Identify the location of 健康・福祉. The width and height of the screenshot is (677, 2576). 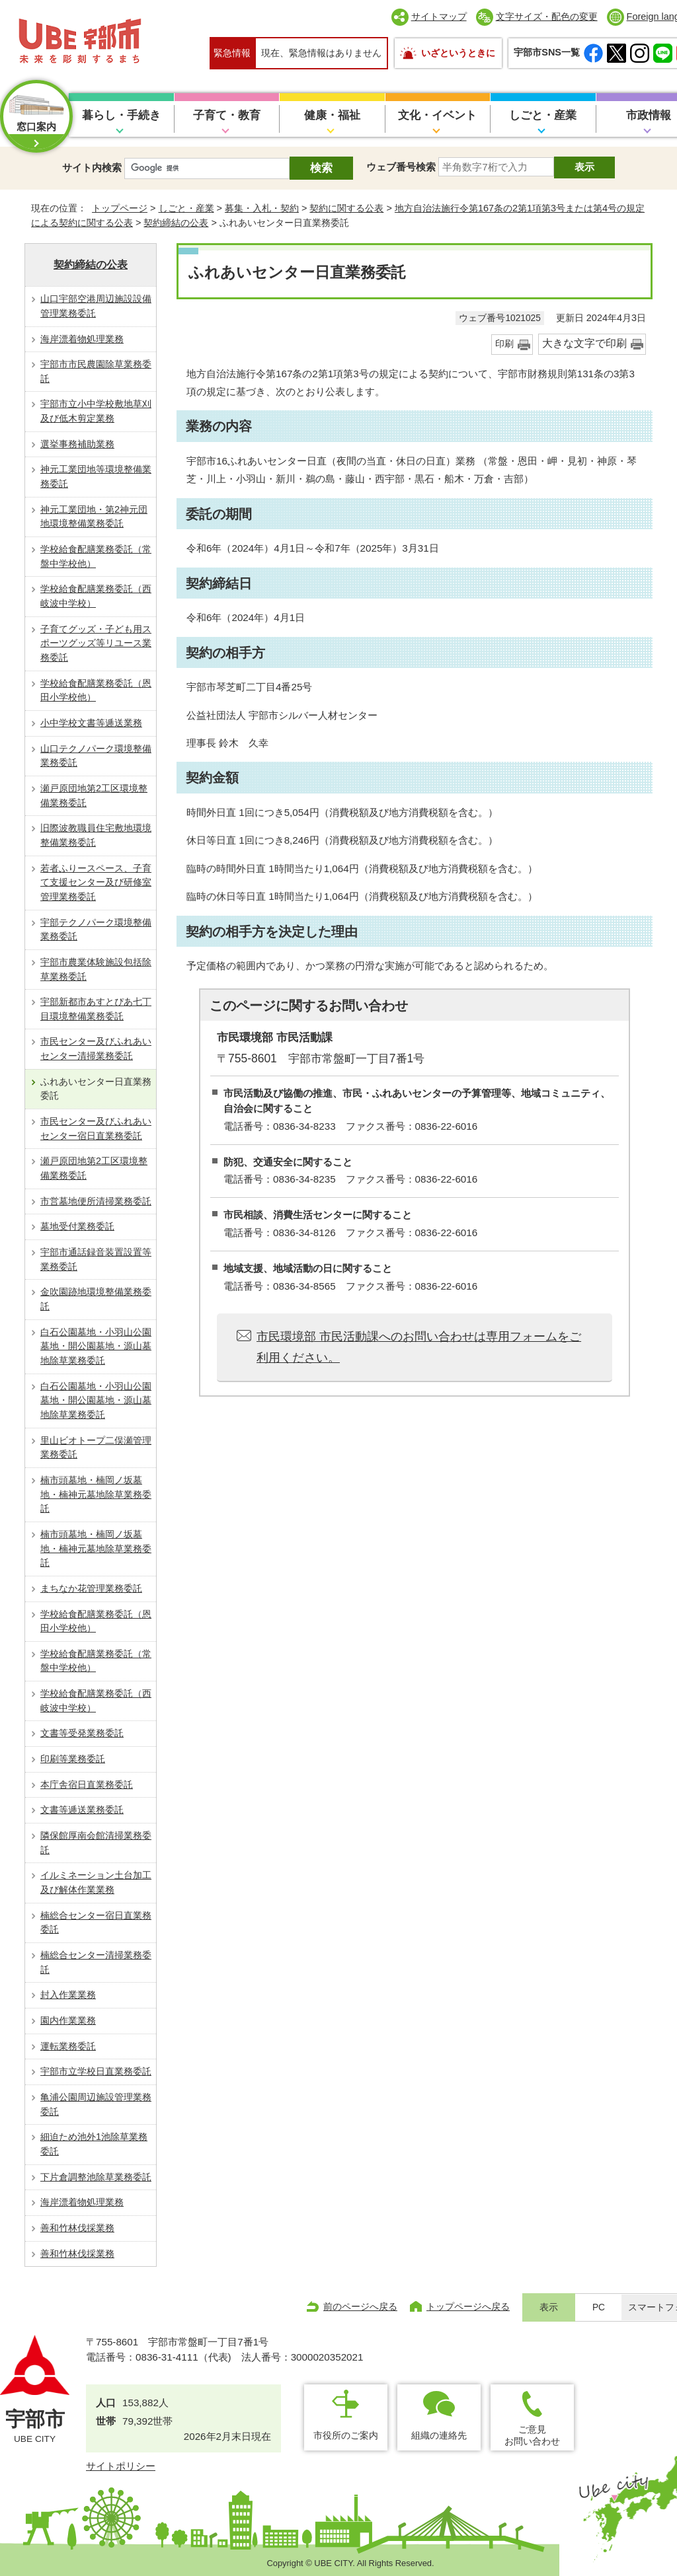
(332, 115).